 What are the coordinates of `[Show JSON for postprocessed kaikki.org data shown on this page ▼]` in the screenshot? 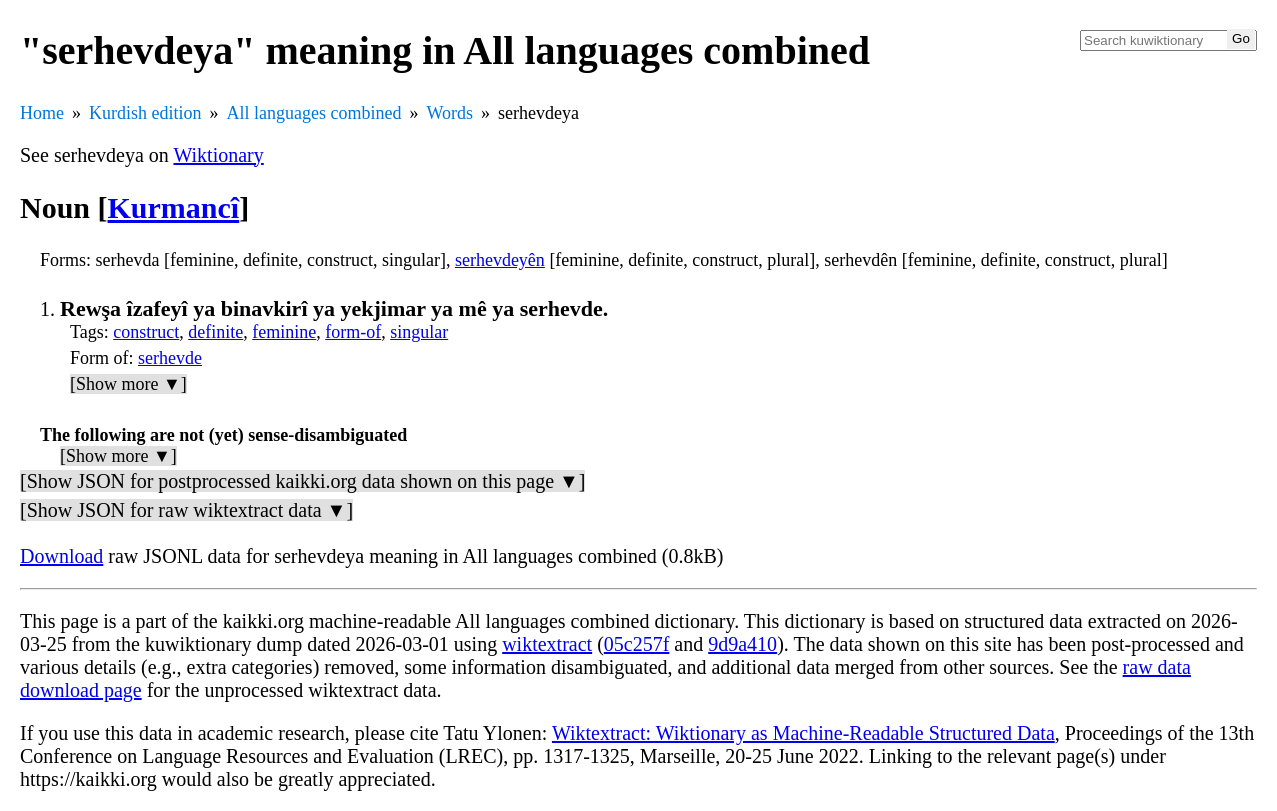 It's located at (302, 481).